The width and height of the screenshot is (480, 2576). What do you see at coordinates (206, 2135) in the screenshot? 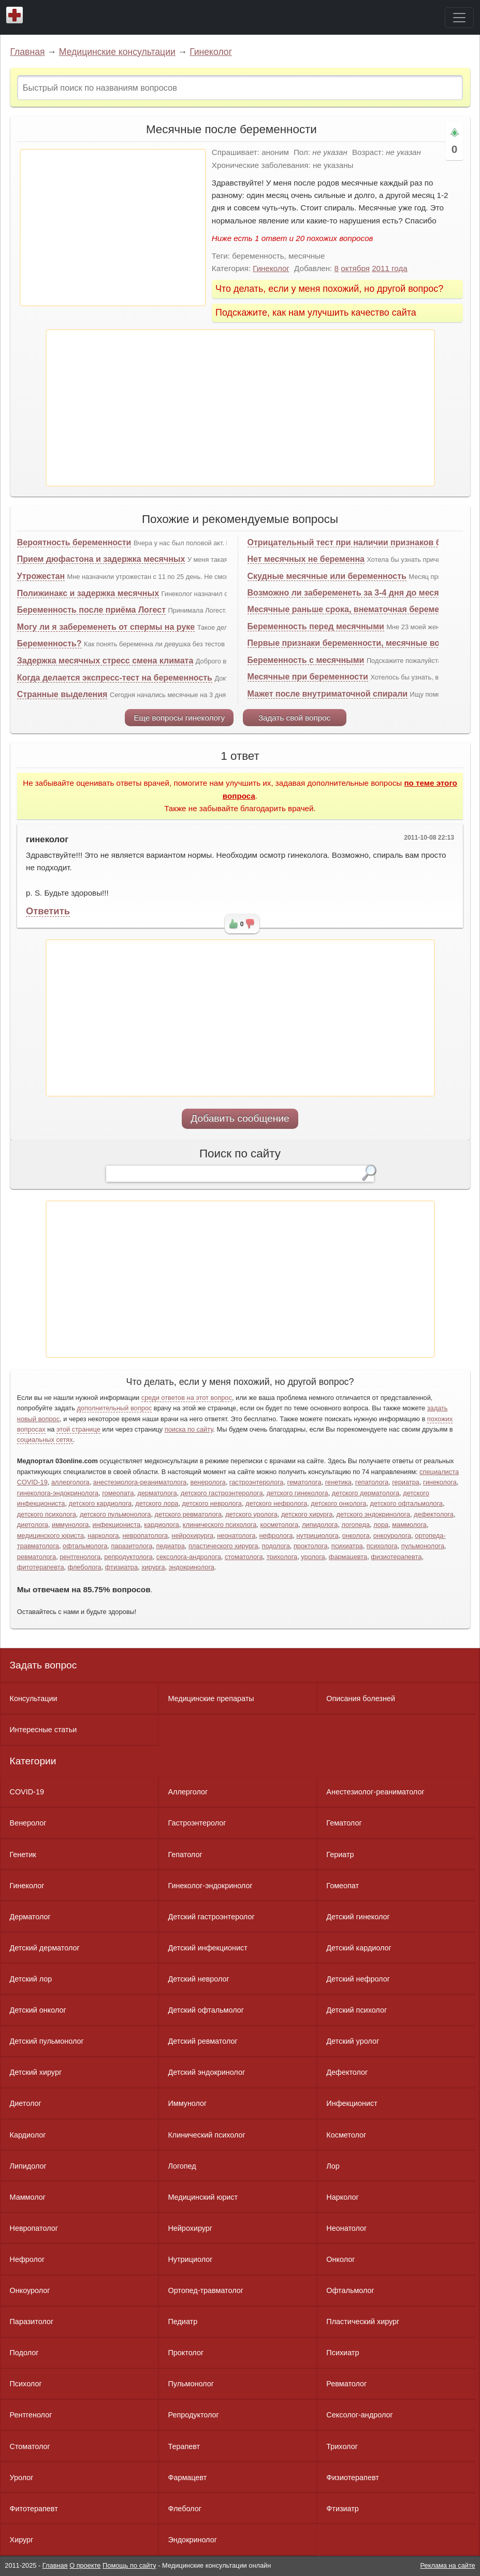
I see `Клинический психолог` at bounding box center [206, 2135].